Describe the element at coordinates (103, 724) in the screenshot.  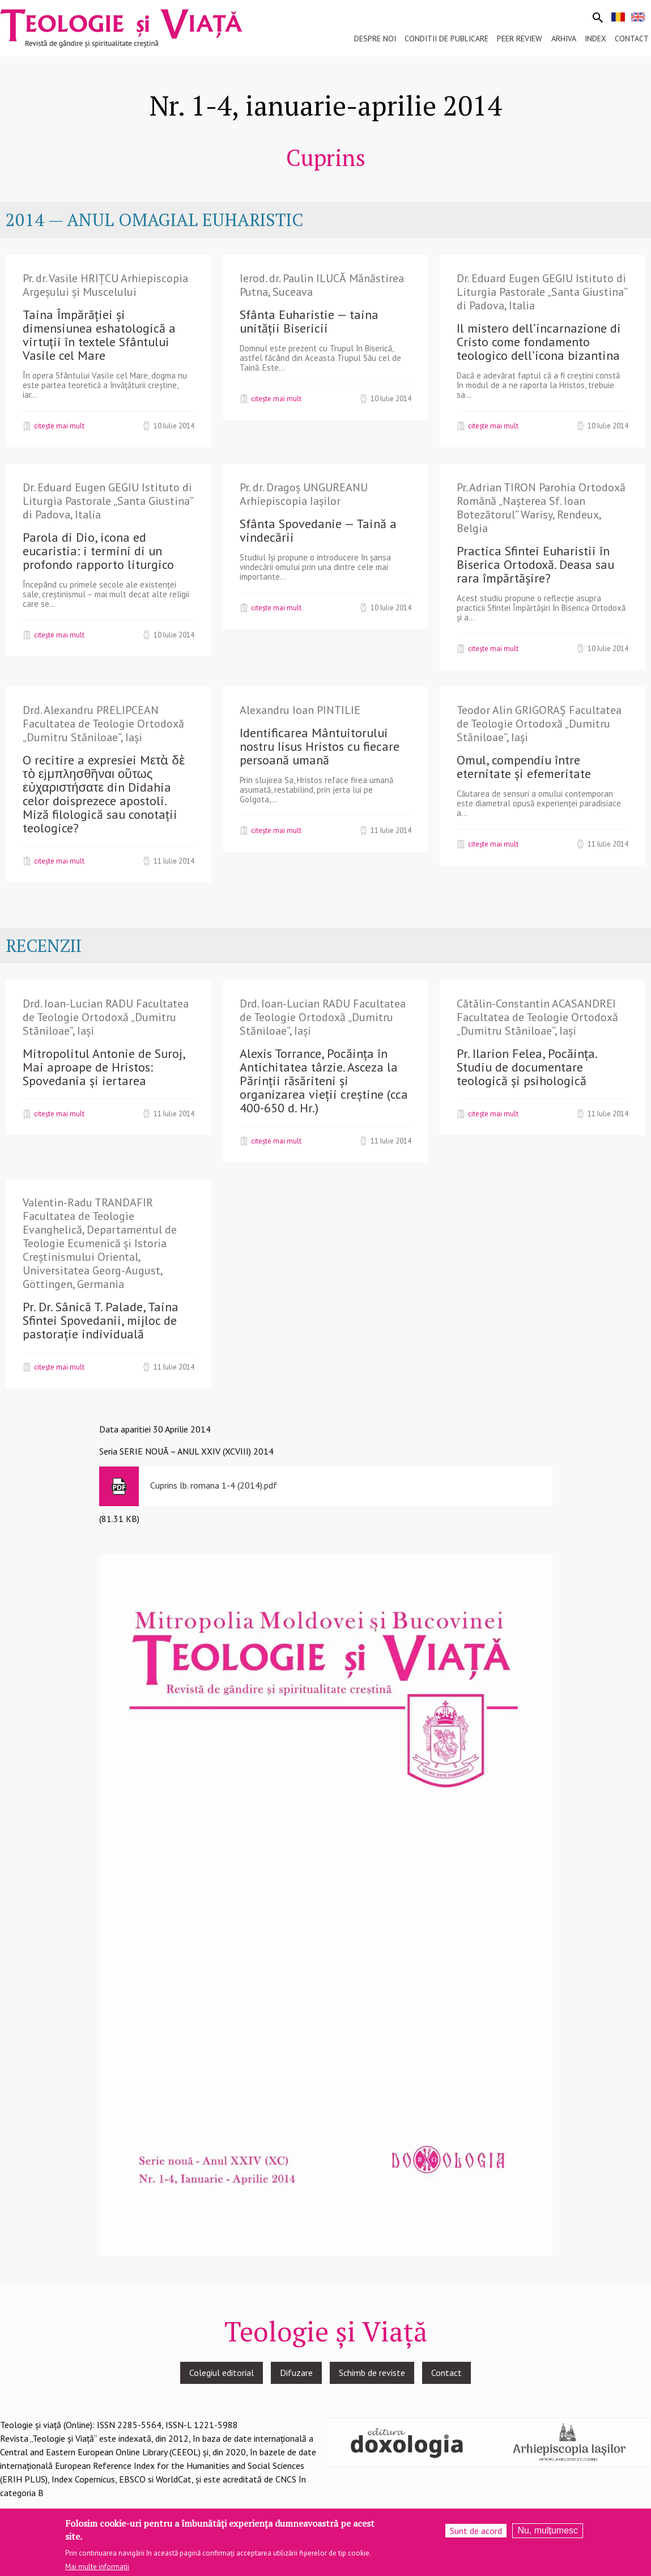
I see `Drd. Alexandru PRELIPCEAN Facultatea de Teologie Ortodoxă „Dumitru Stăniloae”, Iași` at that location.